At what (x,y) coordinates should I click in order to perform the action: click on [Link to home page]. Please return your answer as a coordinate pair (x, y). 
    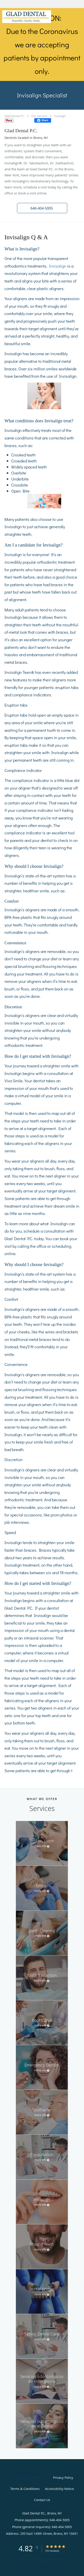
    Looking at the image, I should click on (35, 16).